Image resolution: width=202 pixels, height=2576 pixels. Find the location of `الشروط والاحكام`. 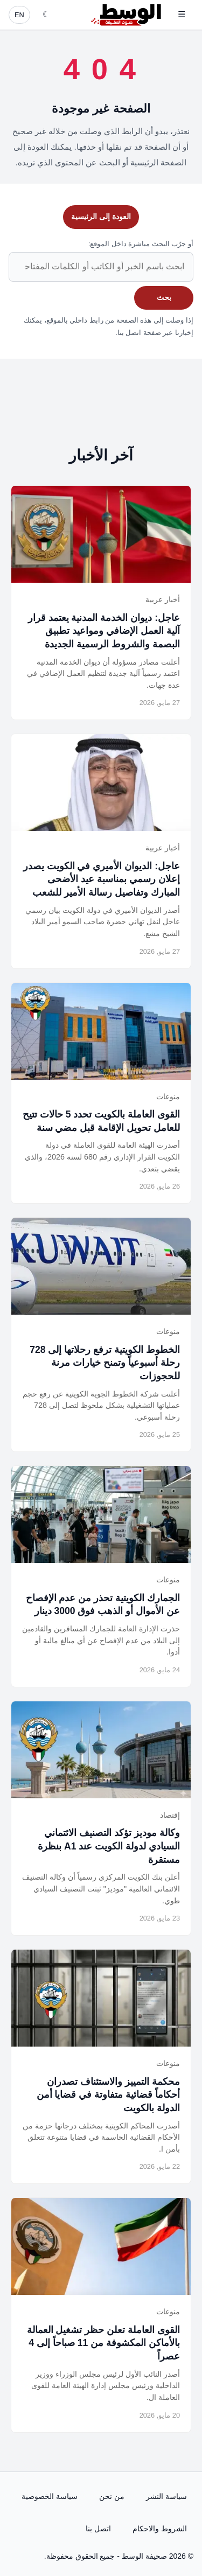

الشروط والاحكام is located at coordinates (160, 2528).